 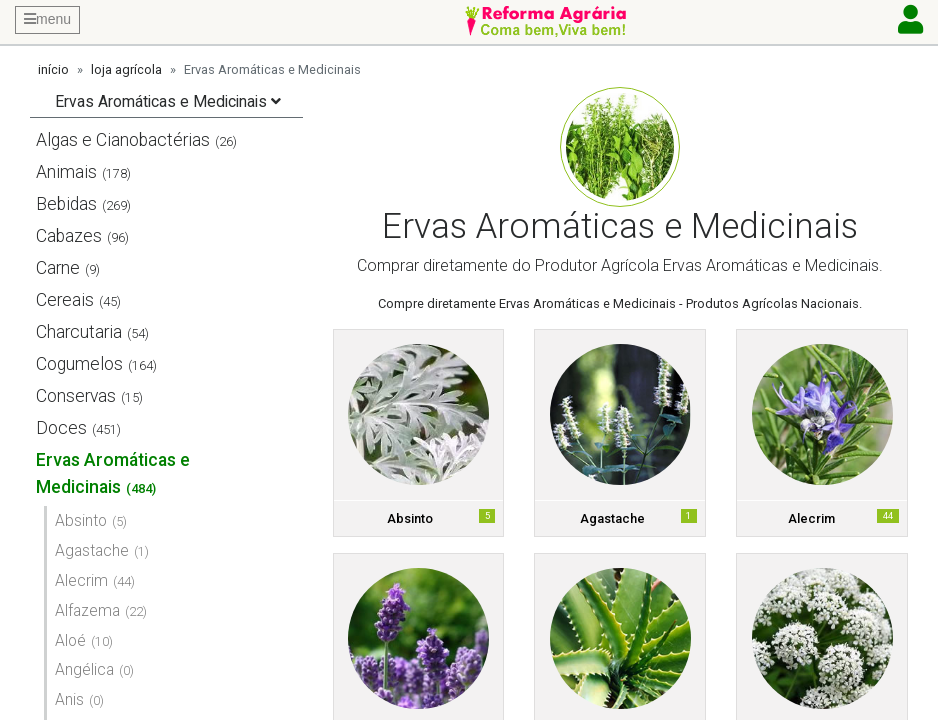 What do you see at coordinates (66, 204) in the screenshot?
I see `Bebidas` at bounding box center [66, 204].